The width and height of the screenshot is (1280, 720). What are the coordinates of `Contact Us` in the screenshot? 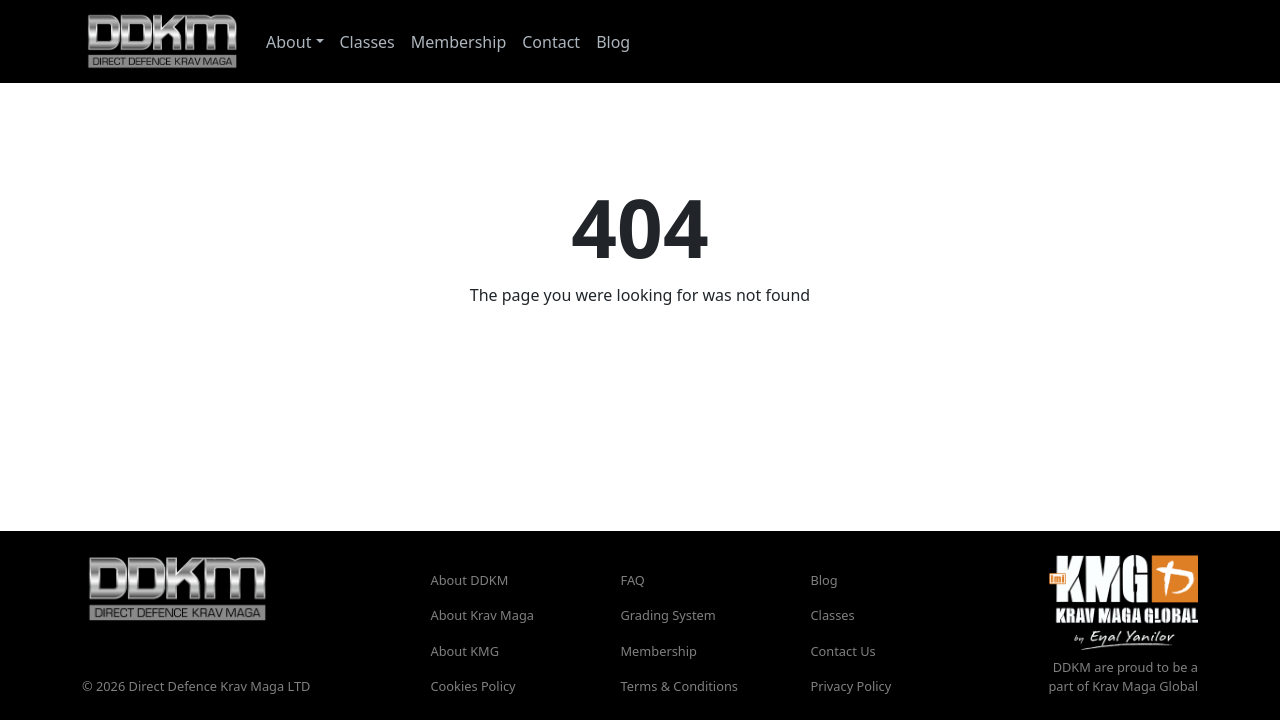 It's located at (843, 651).